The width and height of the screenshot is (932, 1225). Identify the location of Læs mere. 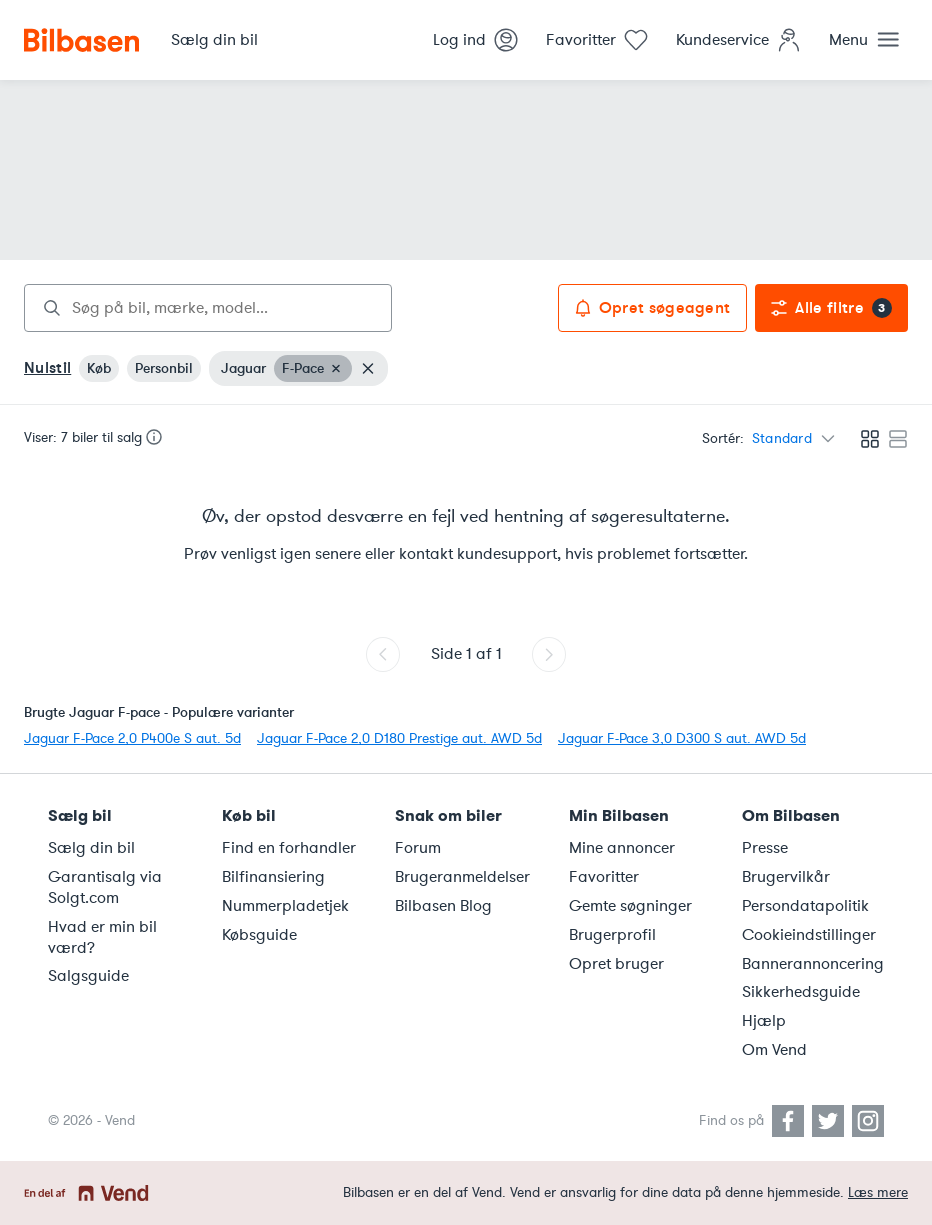
(878, 1192).